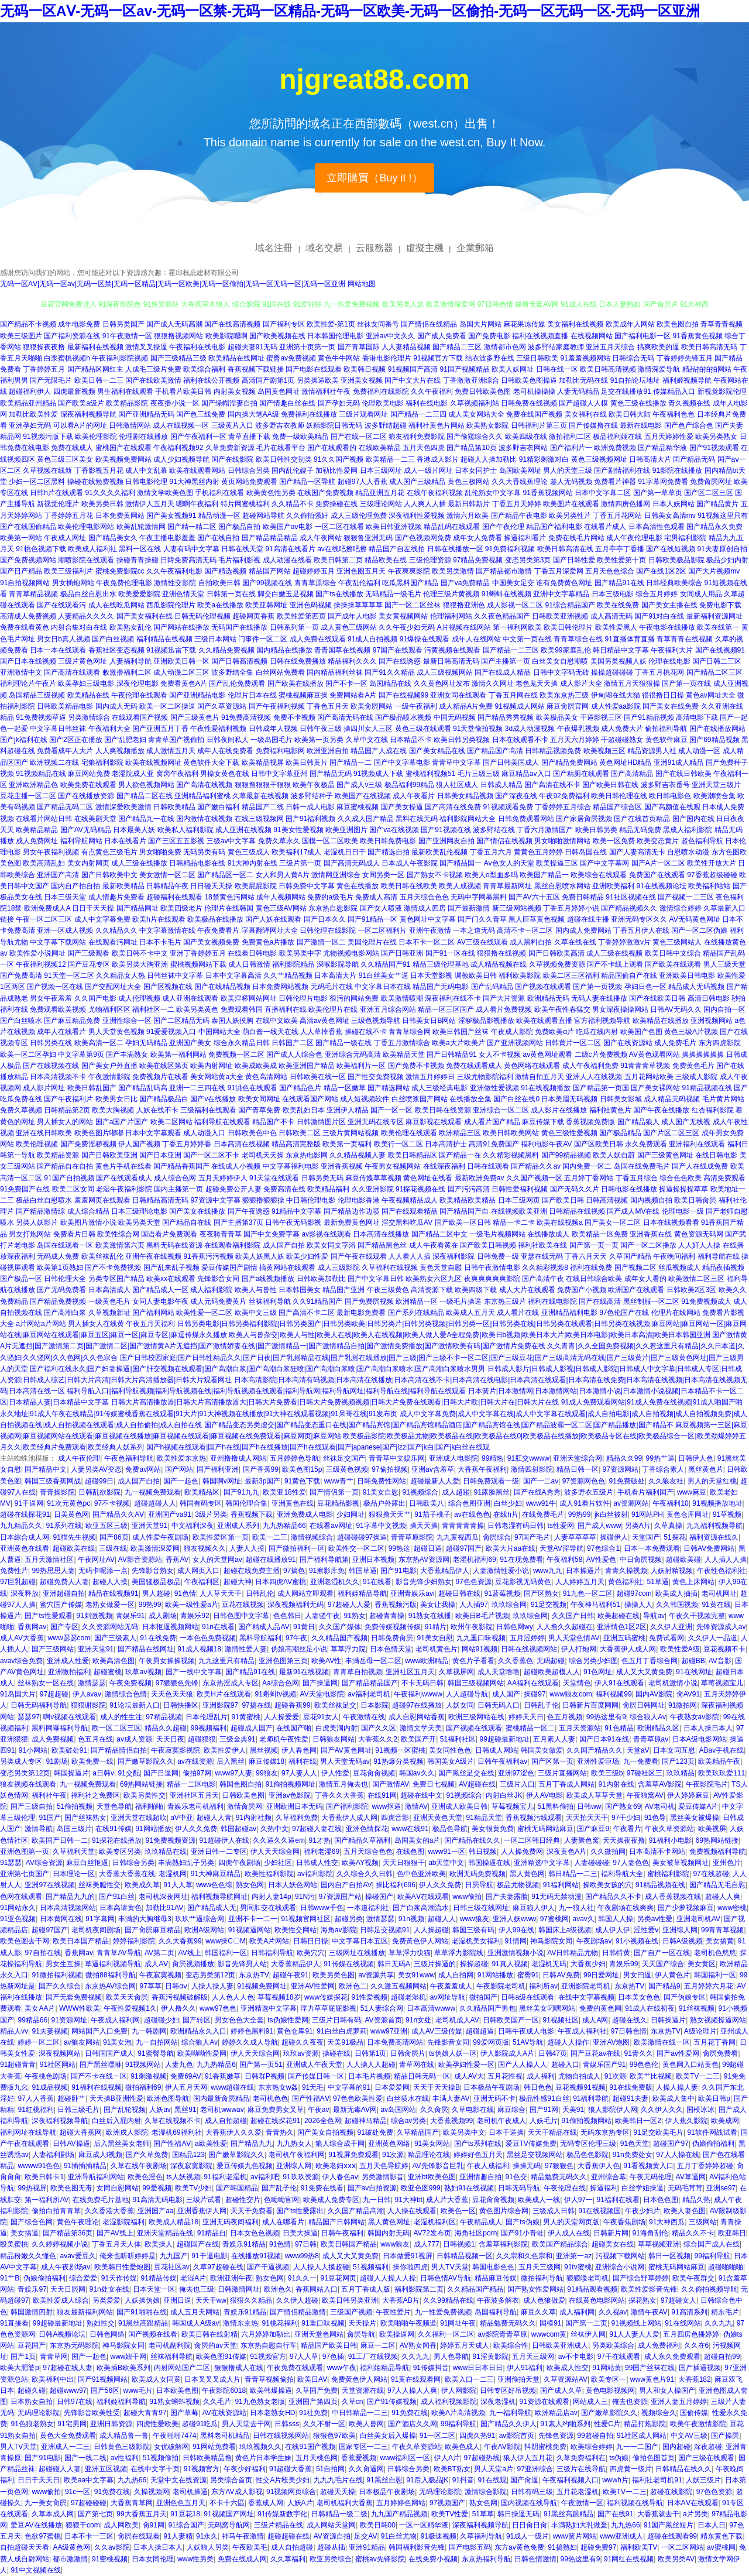 The height and width of the screenshot is (2576, 749). I want to click on 免费不卡视频, so click(294, 717).